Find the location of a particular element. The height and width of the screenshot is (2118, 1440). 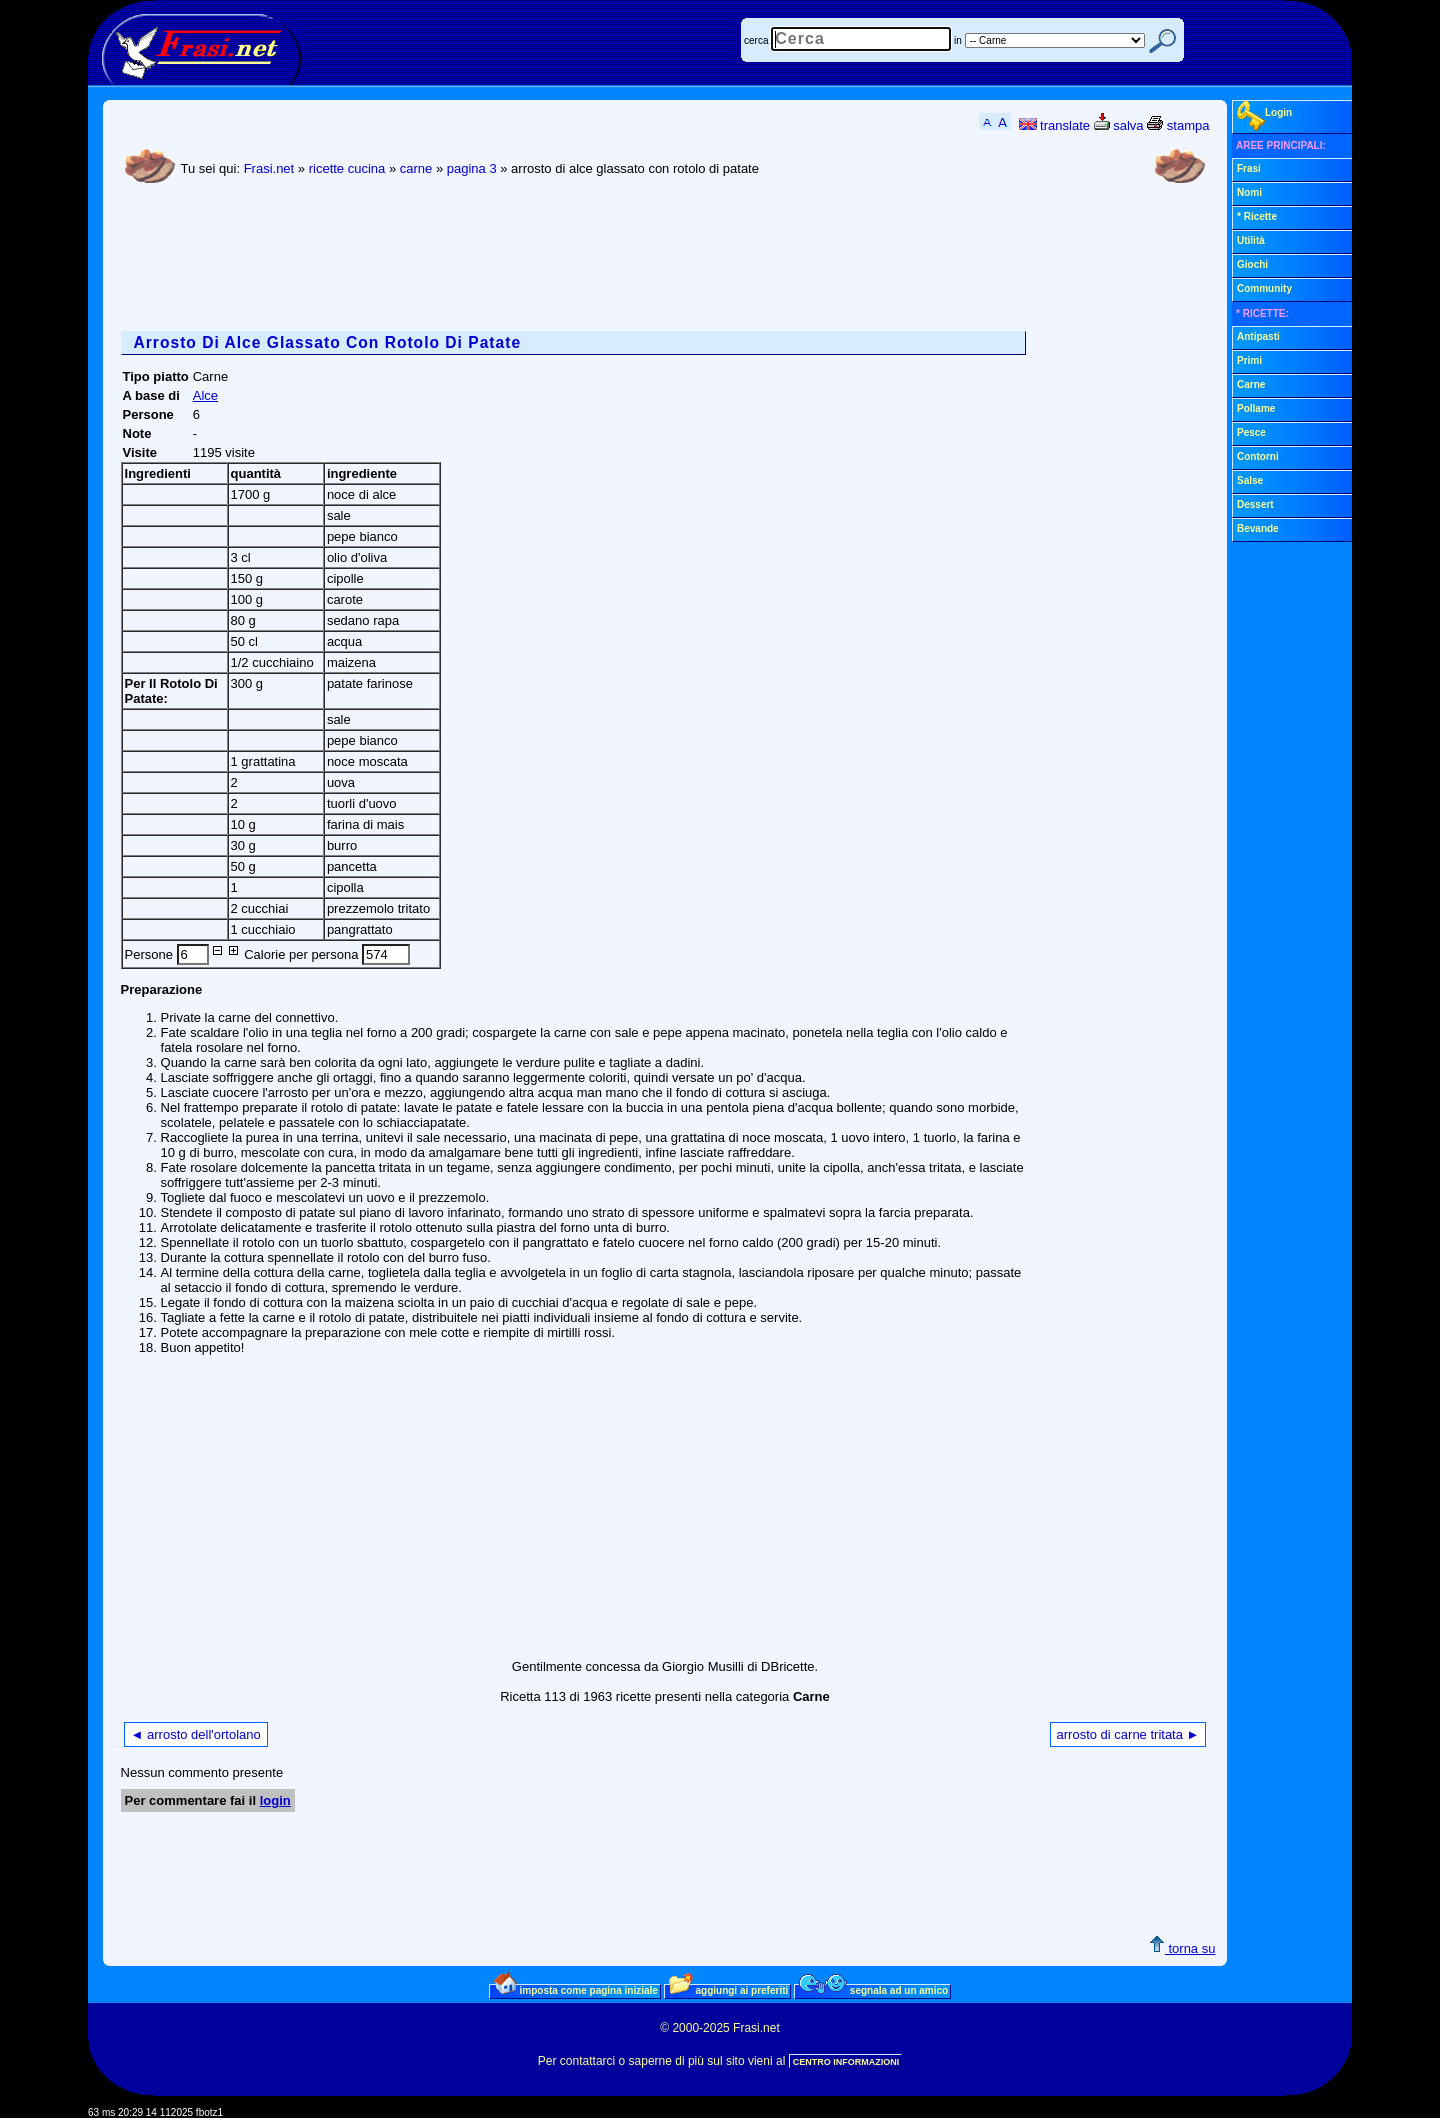

* Ricette is located at coordinates (1257, 216).